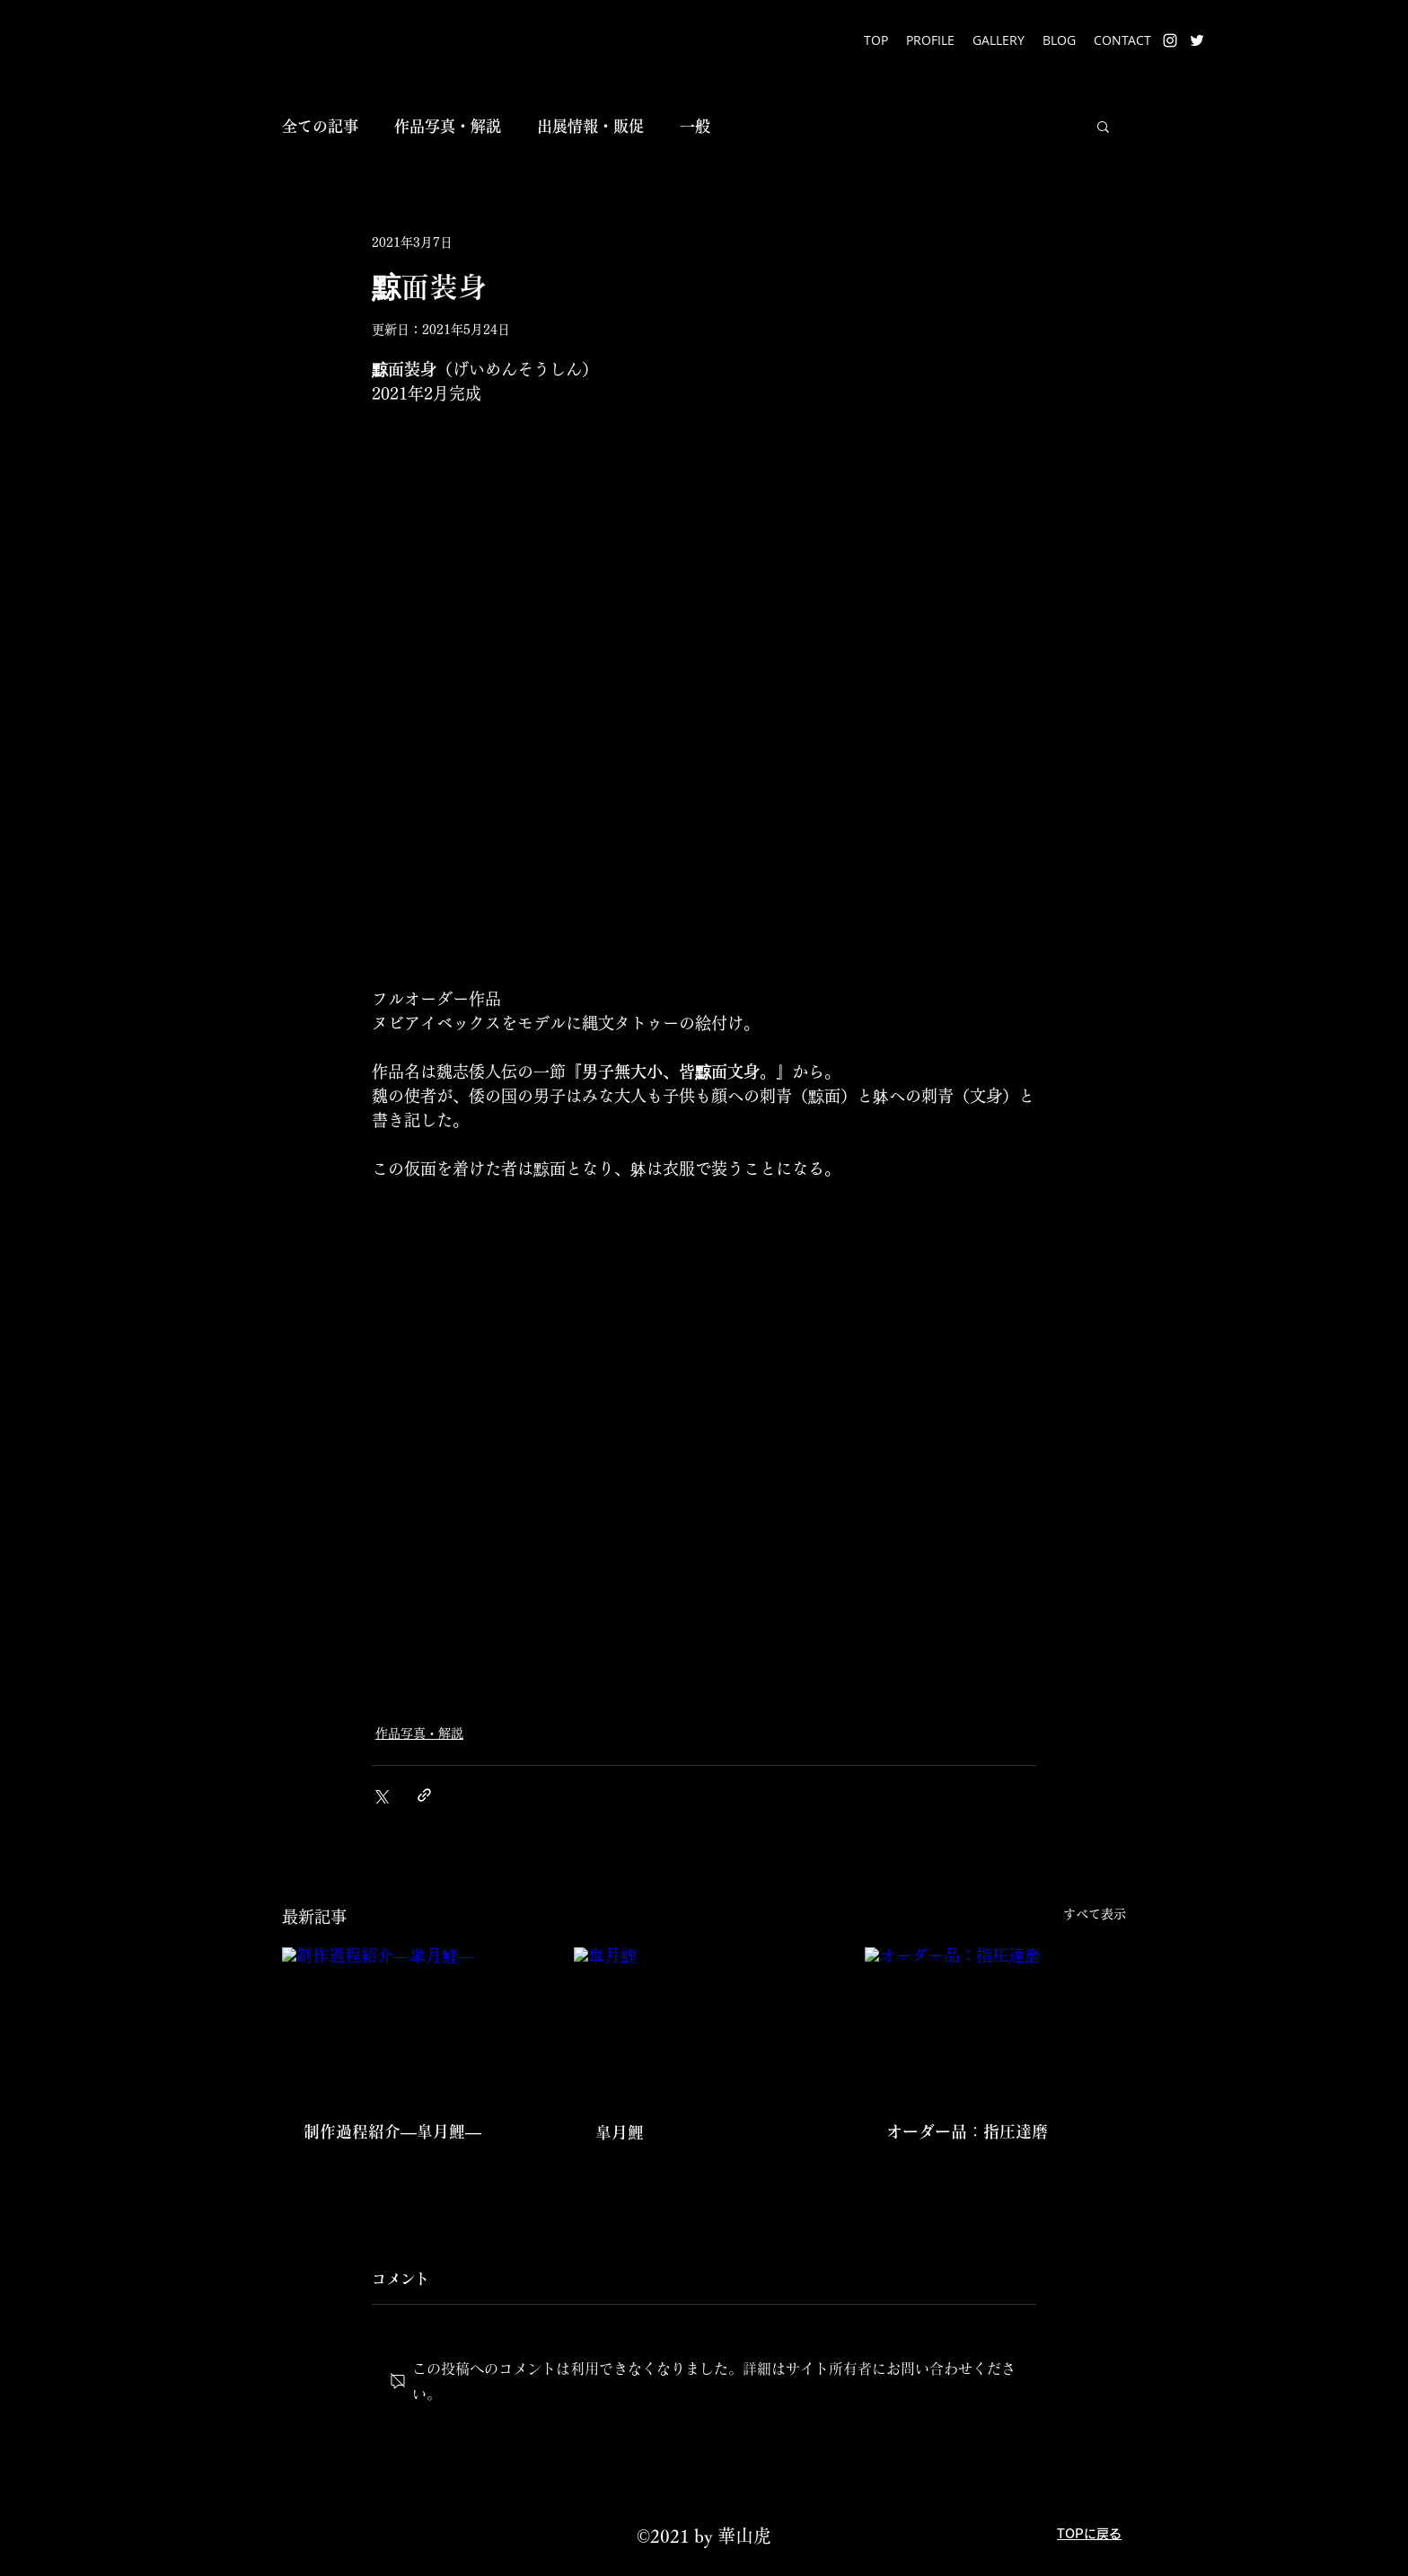  What do you see at coordinates (967, 2131) in the screenshot?
I see `オーダー品：指圧達磨` at bounding box center [967, 2131].